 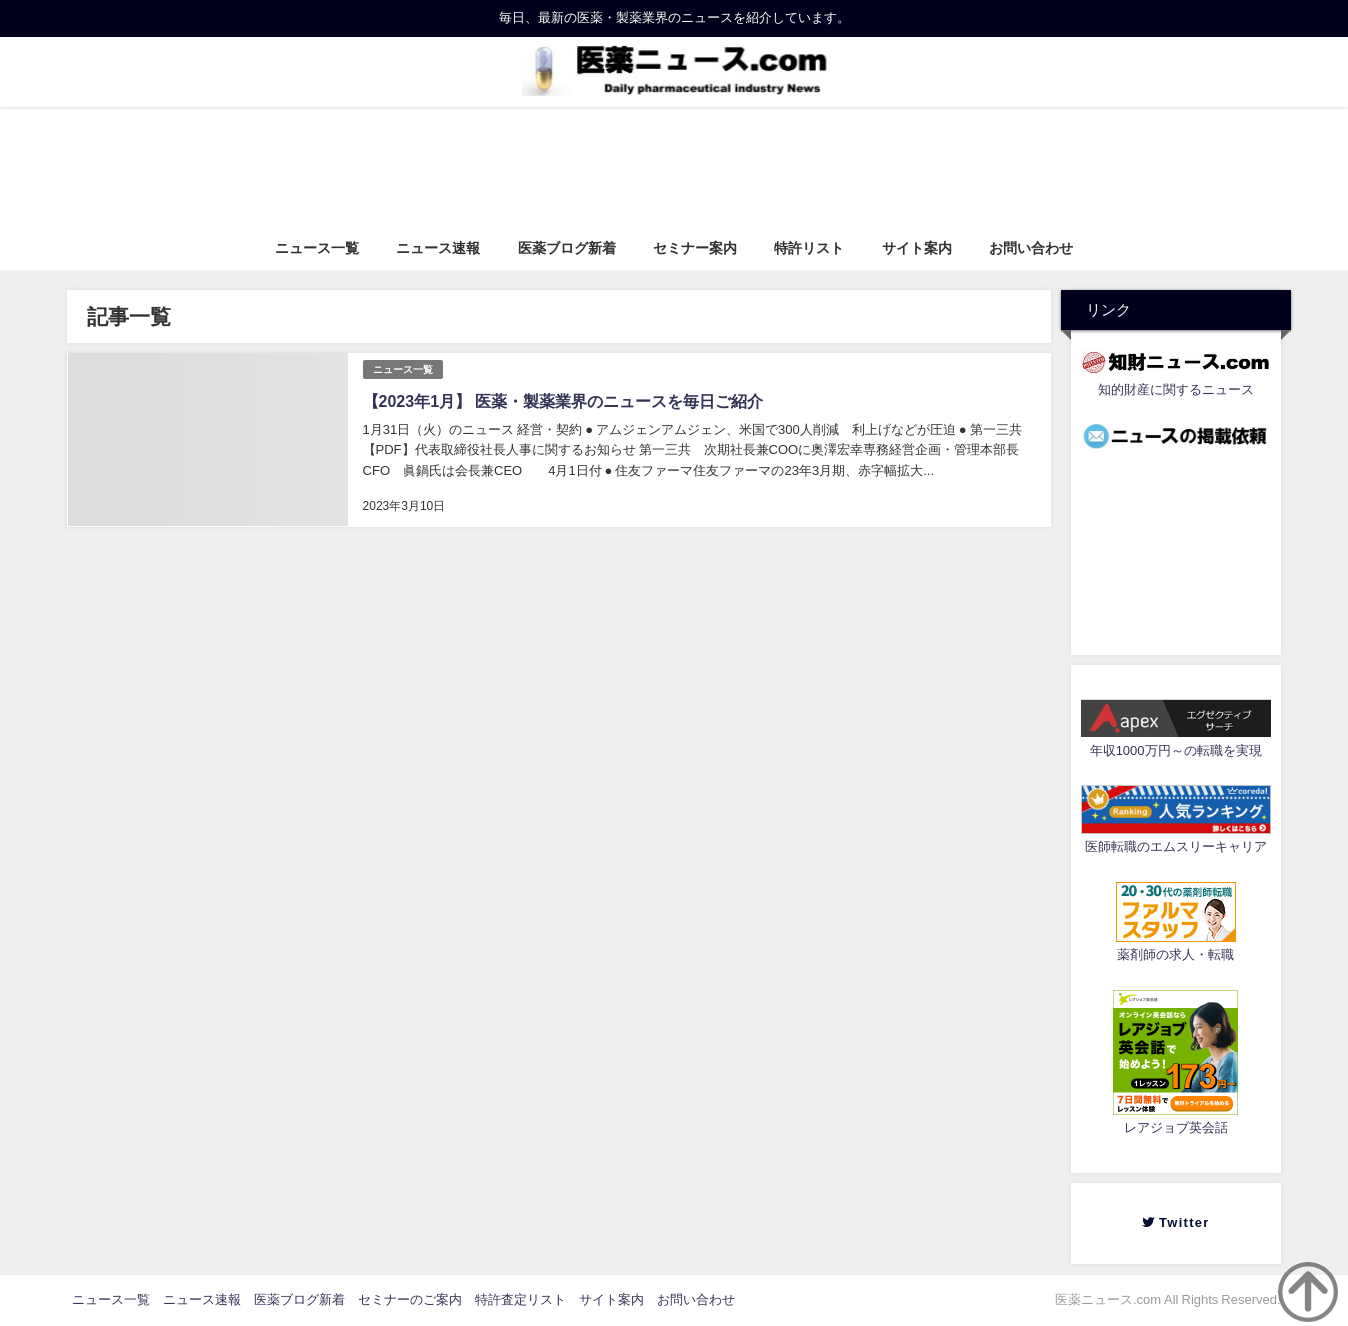 I want to click on 特許リスト, so click(x=809, y=248).